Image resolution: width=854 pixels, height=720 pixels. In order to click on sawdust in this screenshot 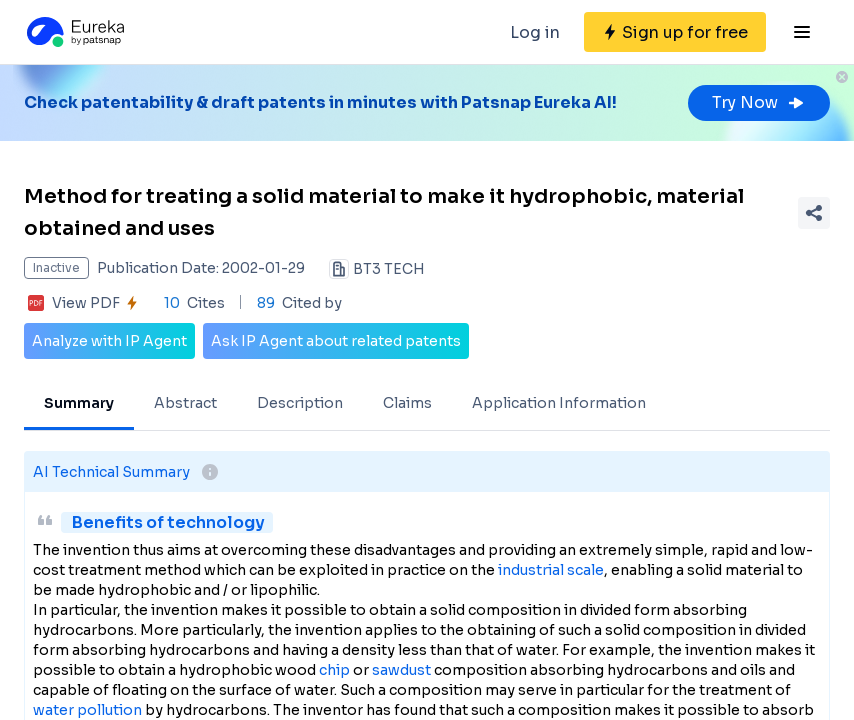, I will do `click(401, 670)`.